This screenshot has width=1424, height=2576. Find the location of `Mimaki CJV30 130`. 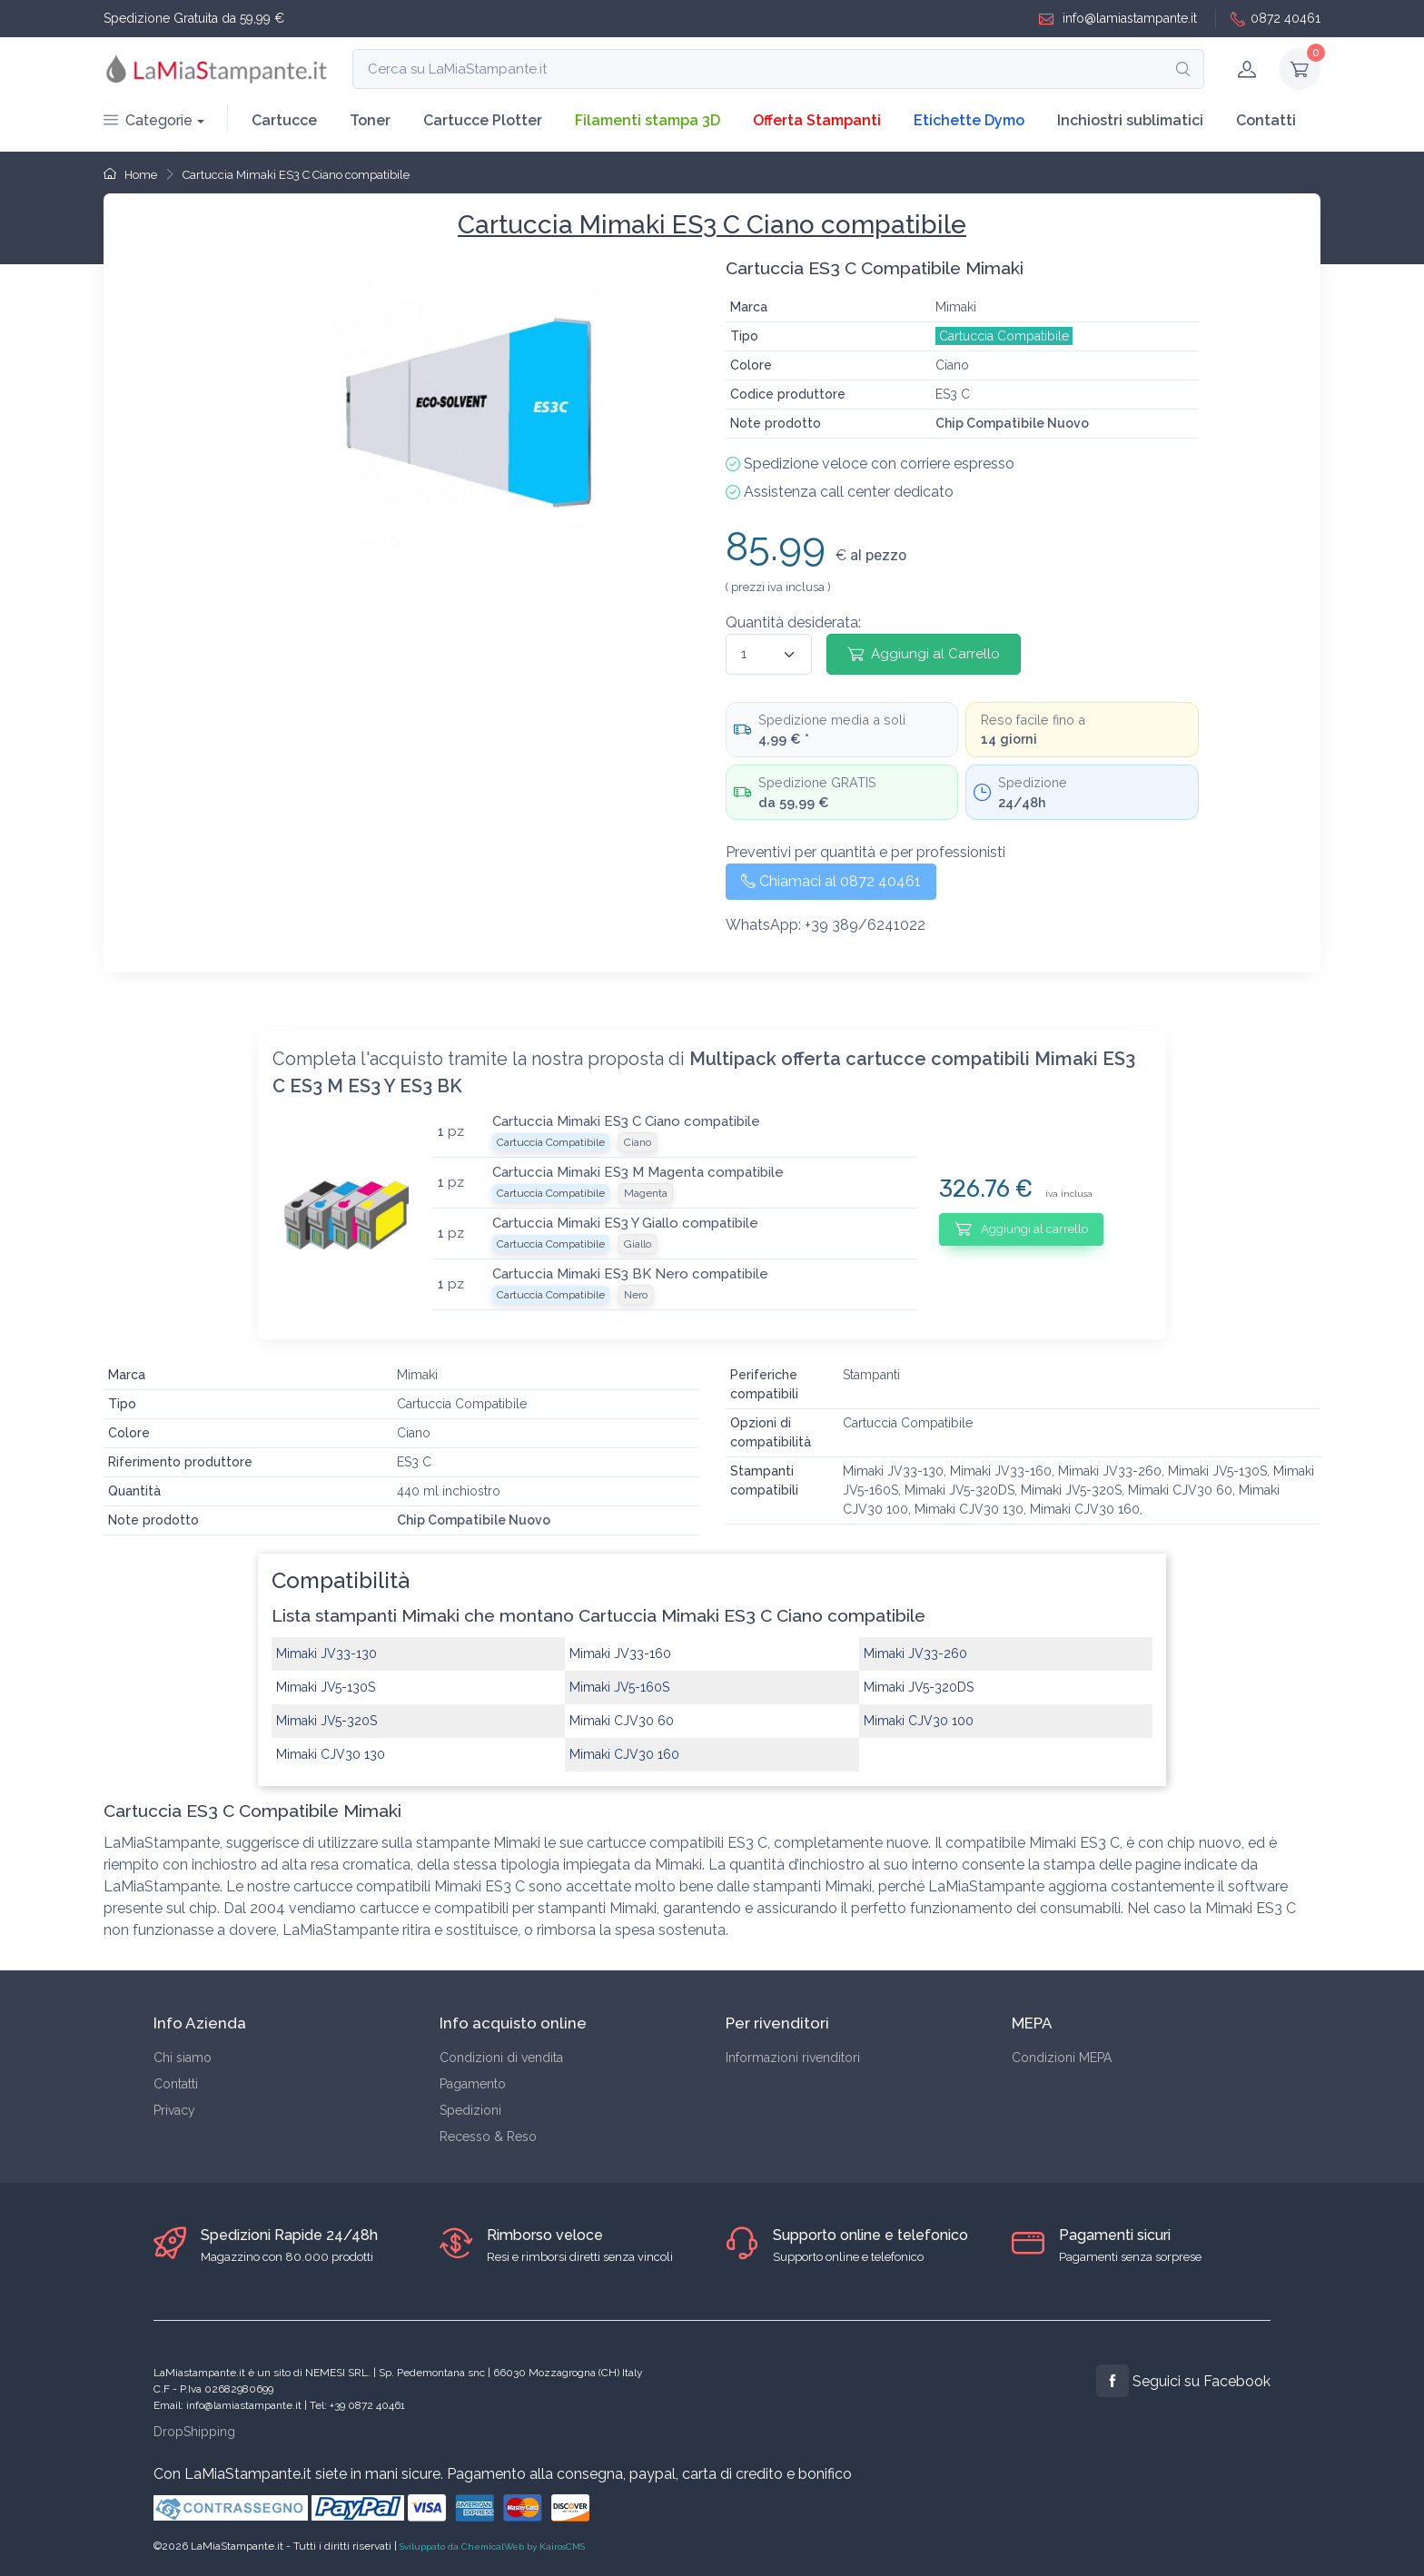

Mimaki CJV30 130 is located at coordinates (330, 1754).